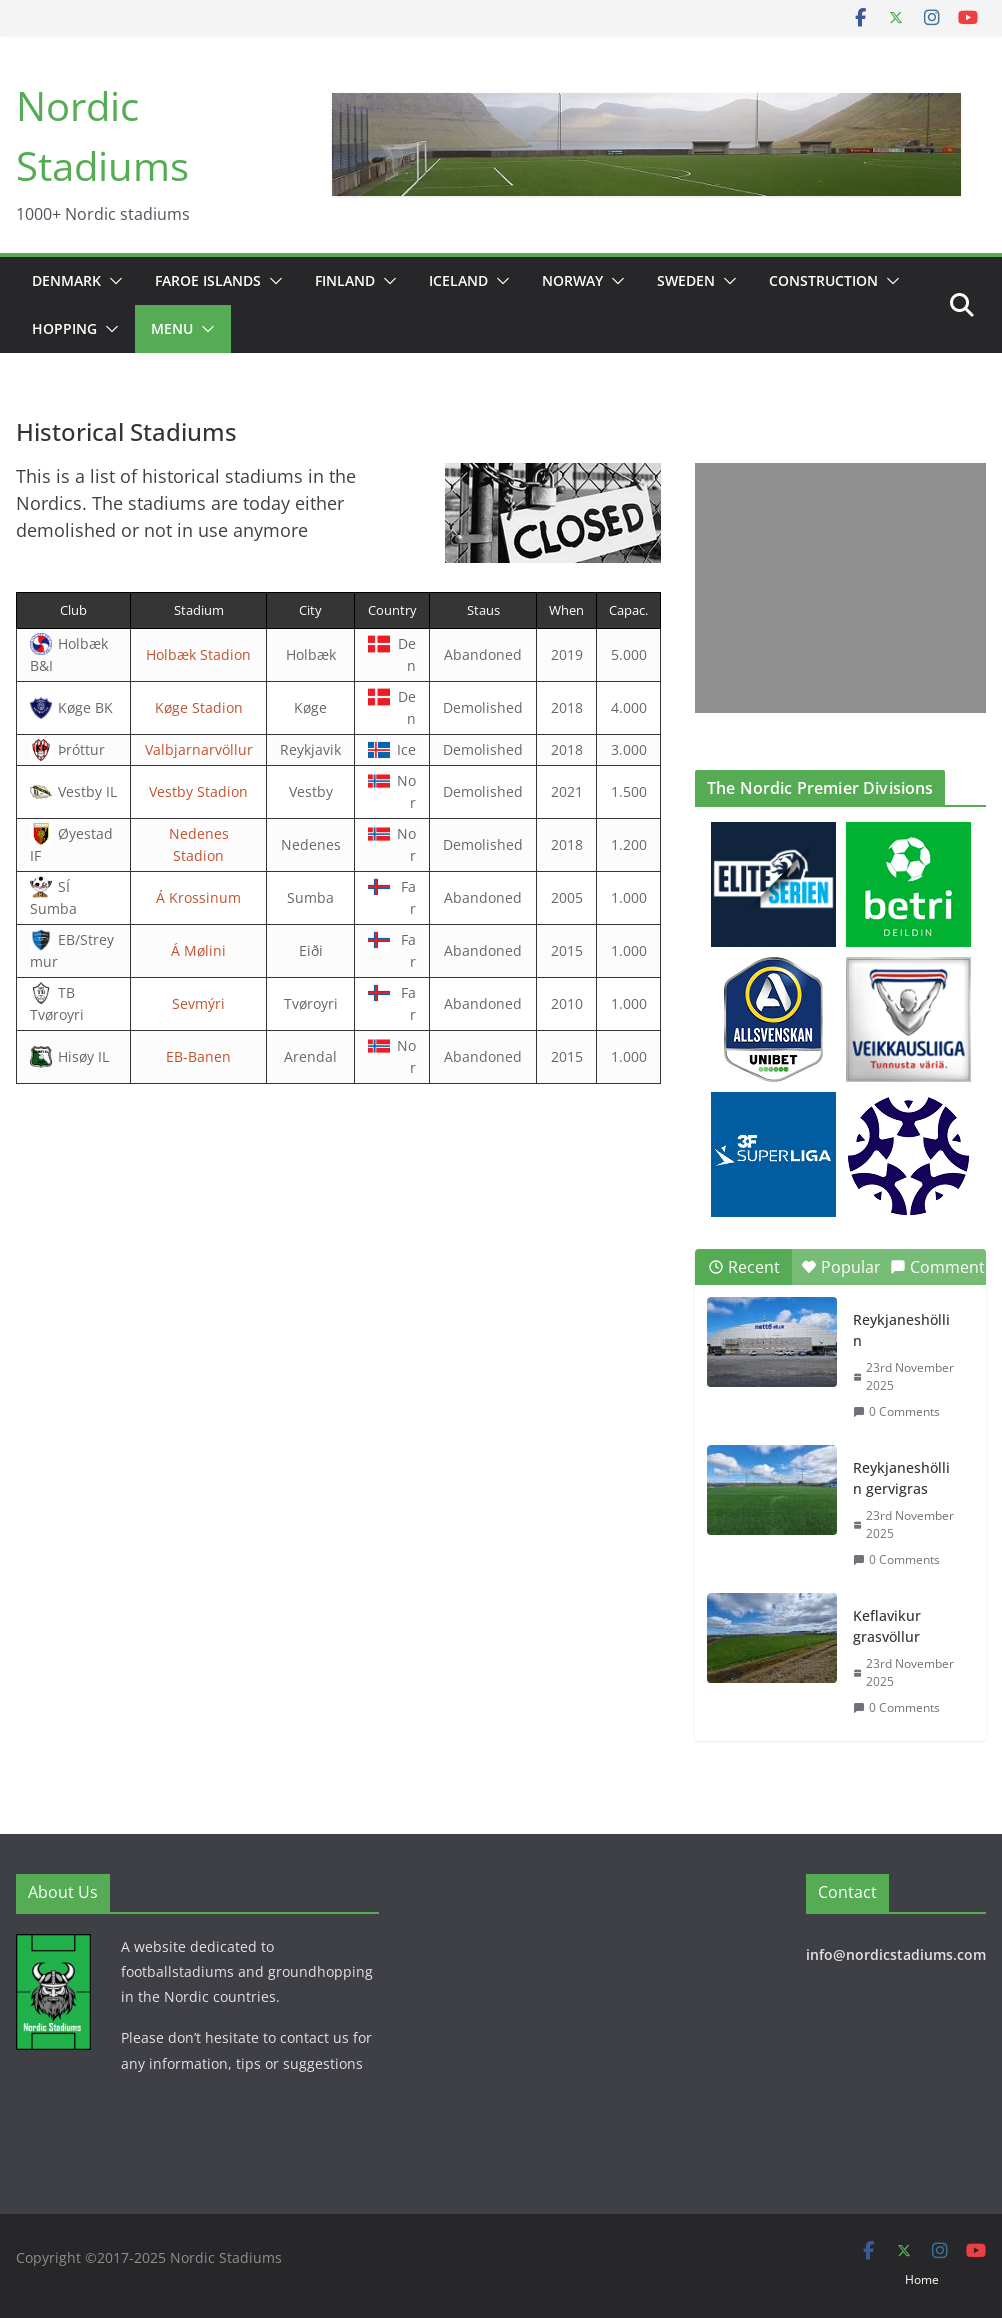 The image size is (1002, 2318). Describe the element at coordinates (208, 280) in the screenshot. I see `Faroe Islands` at that location.